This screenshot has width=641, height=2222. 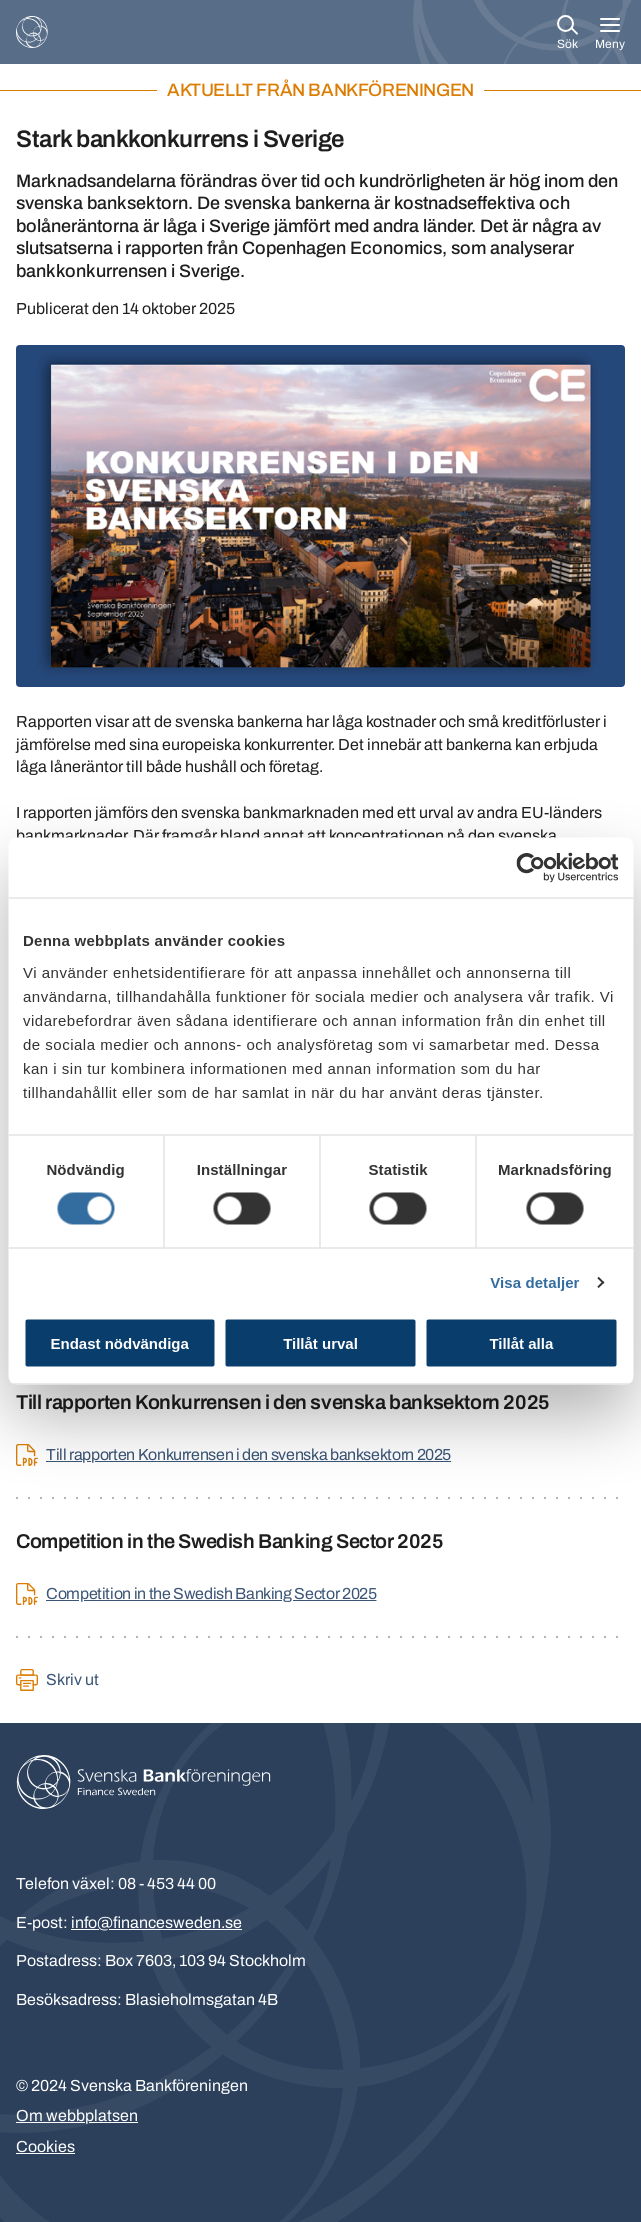 I want to click on Cookies, so click(x=45, y=2146).